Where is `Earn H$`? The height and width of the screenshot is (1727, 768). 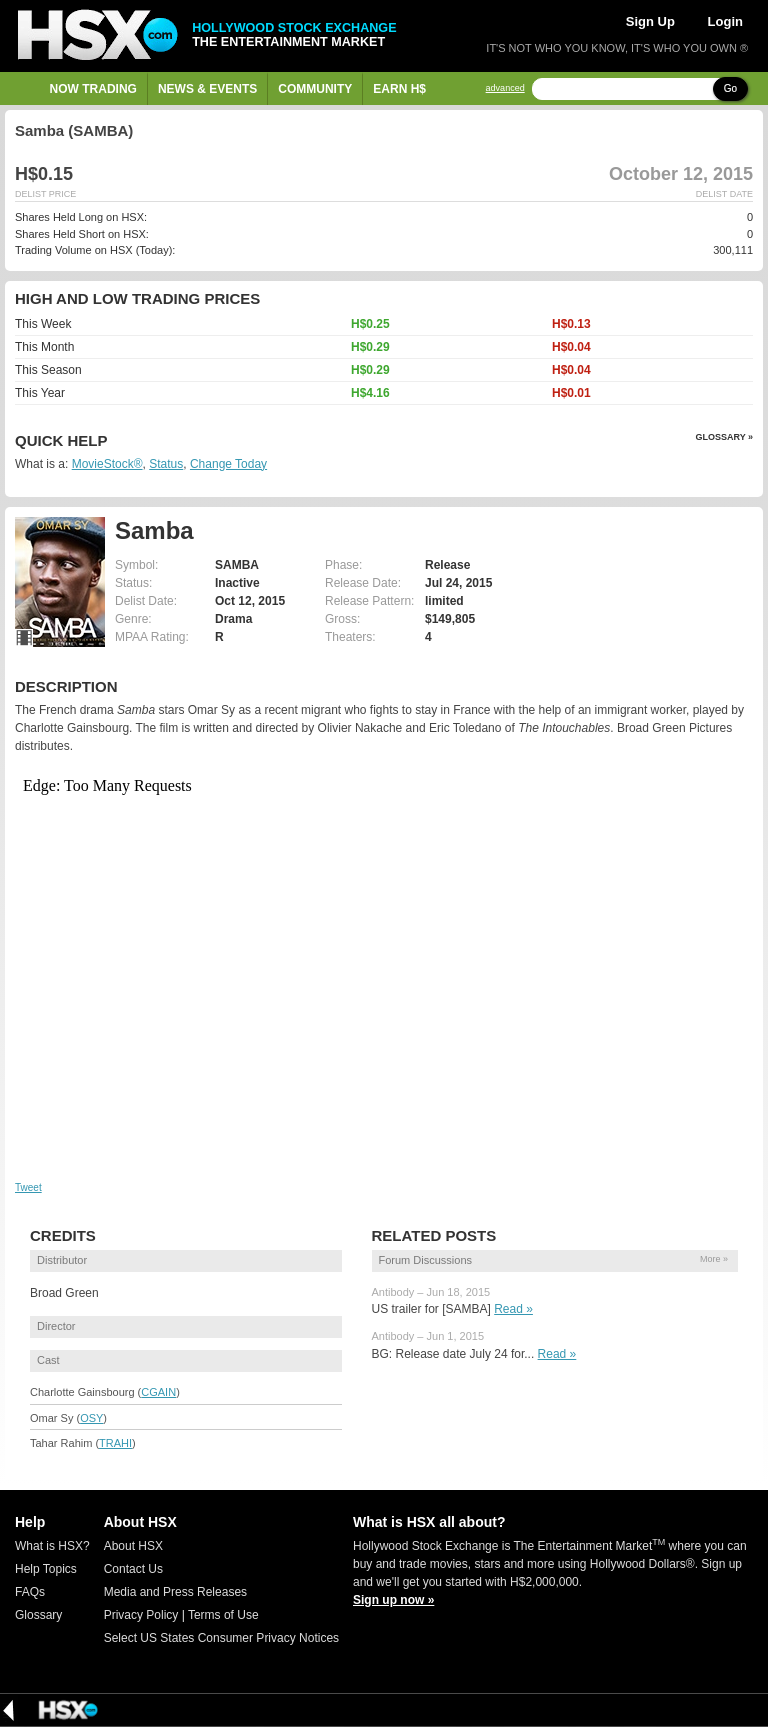
Earn H$ is located at coordinates (399, 89).